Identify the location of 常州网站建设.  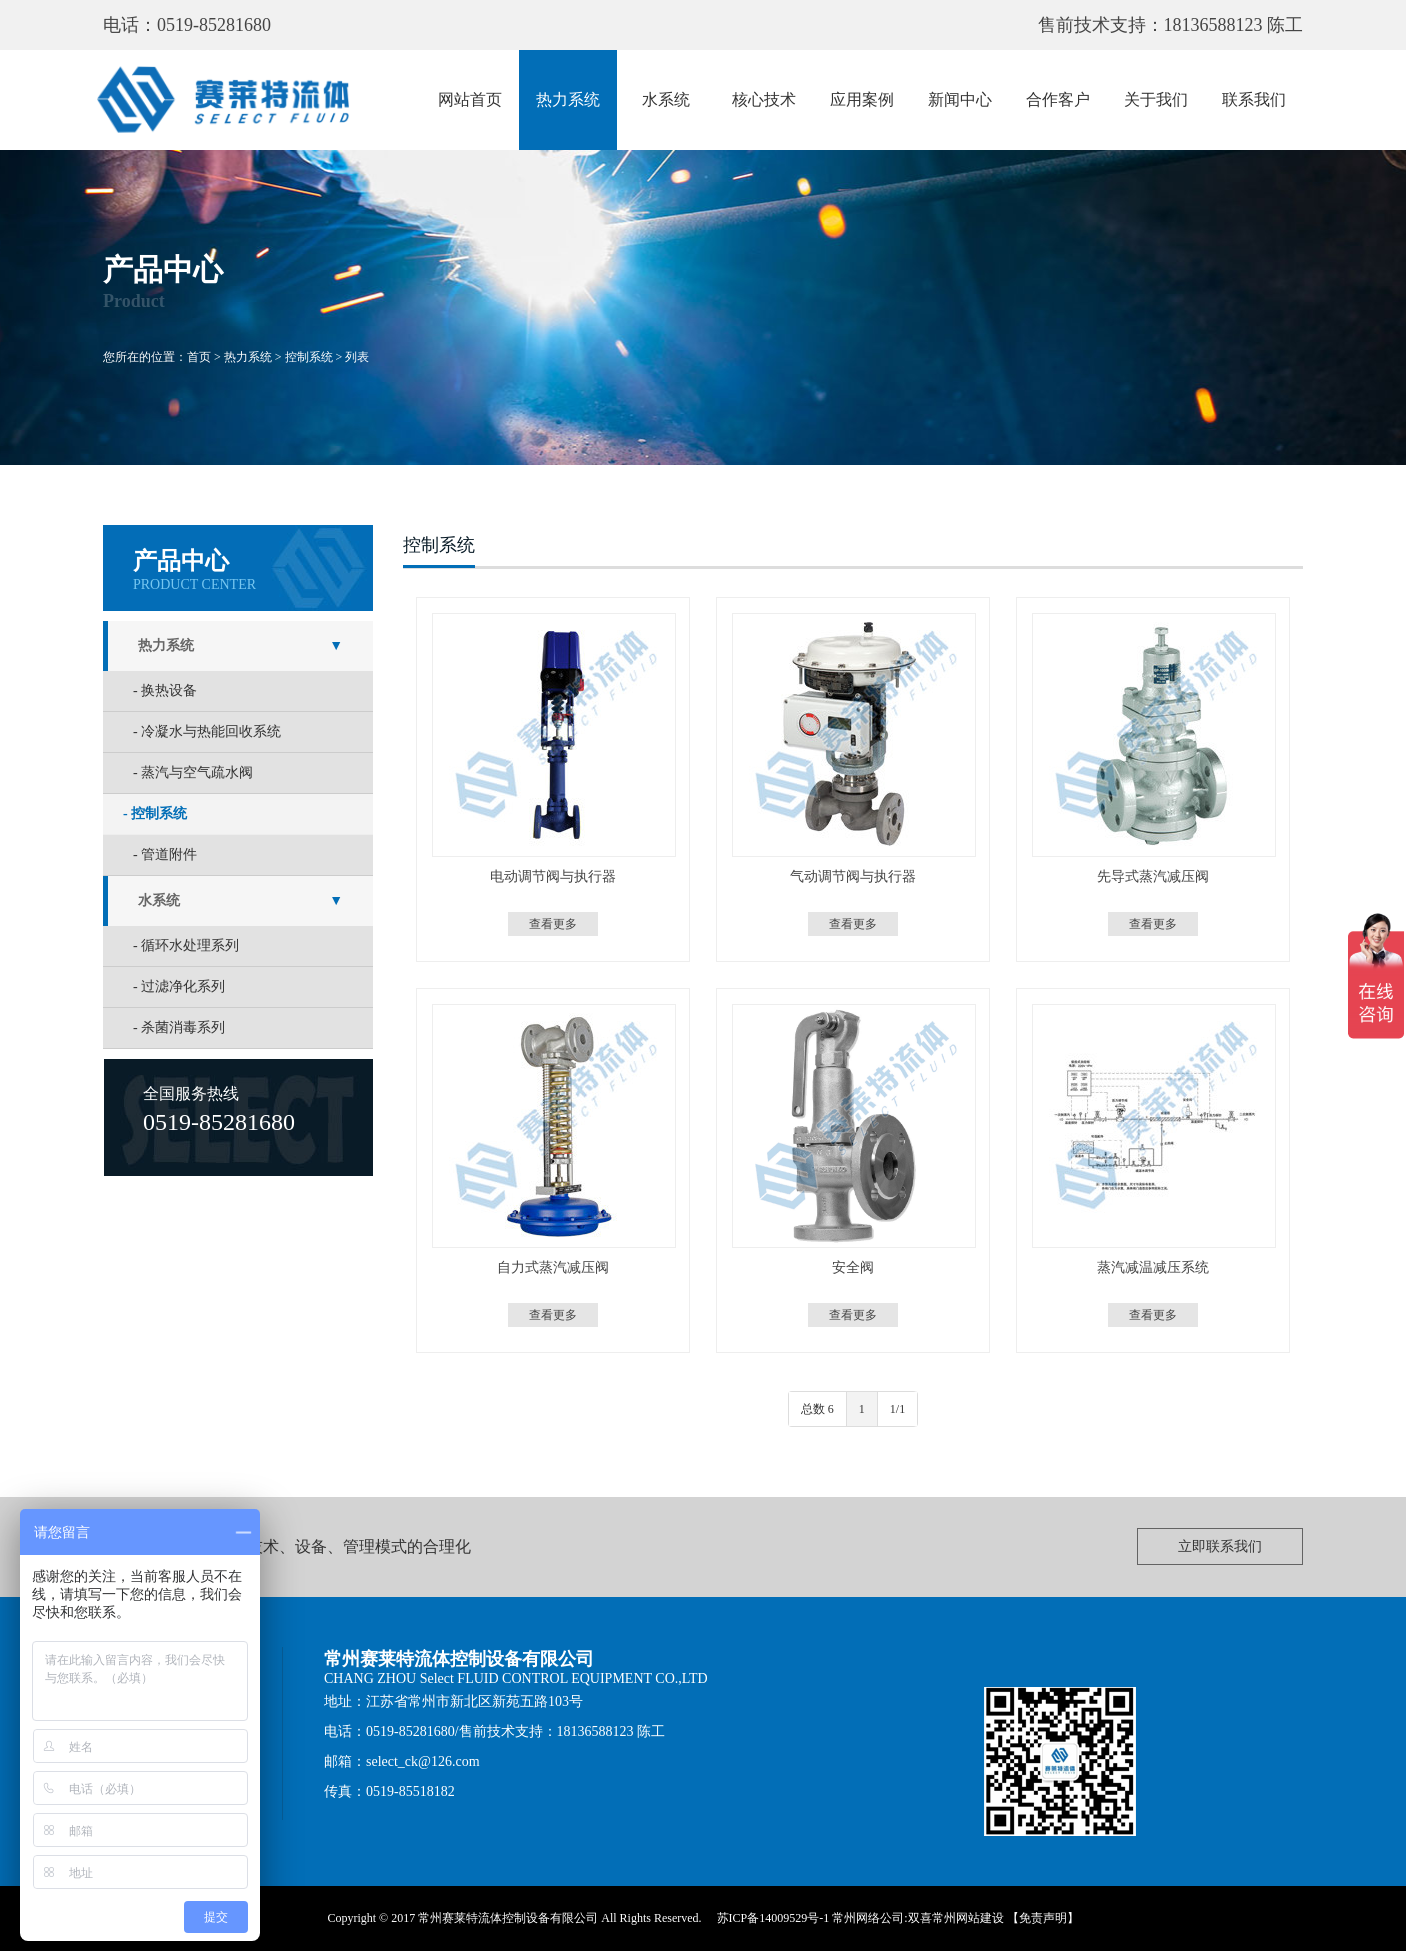
(968, 1918).